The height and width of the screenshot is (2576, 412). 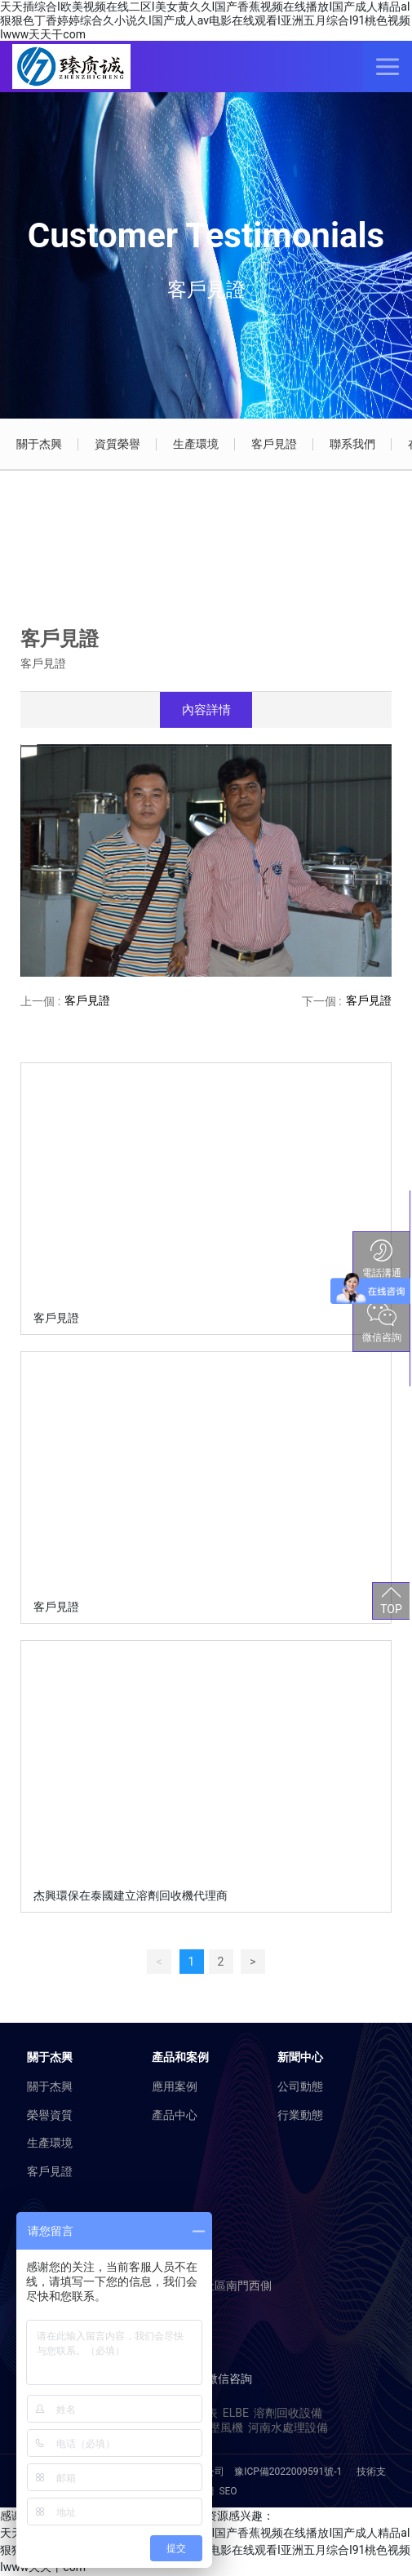 I want to click on 榮譽資質, so click(x=50, y=2115).